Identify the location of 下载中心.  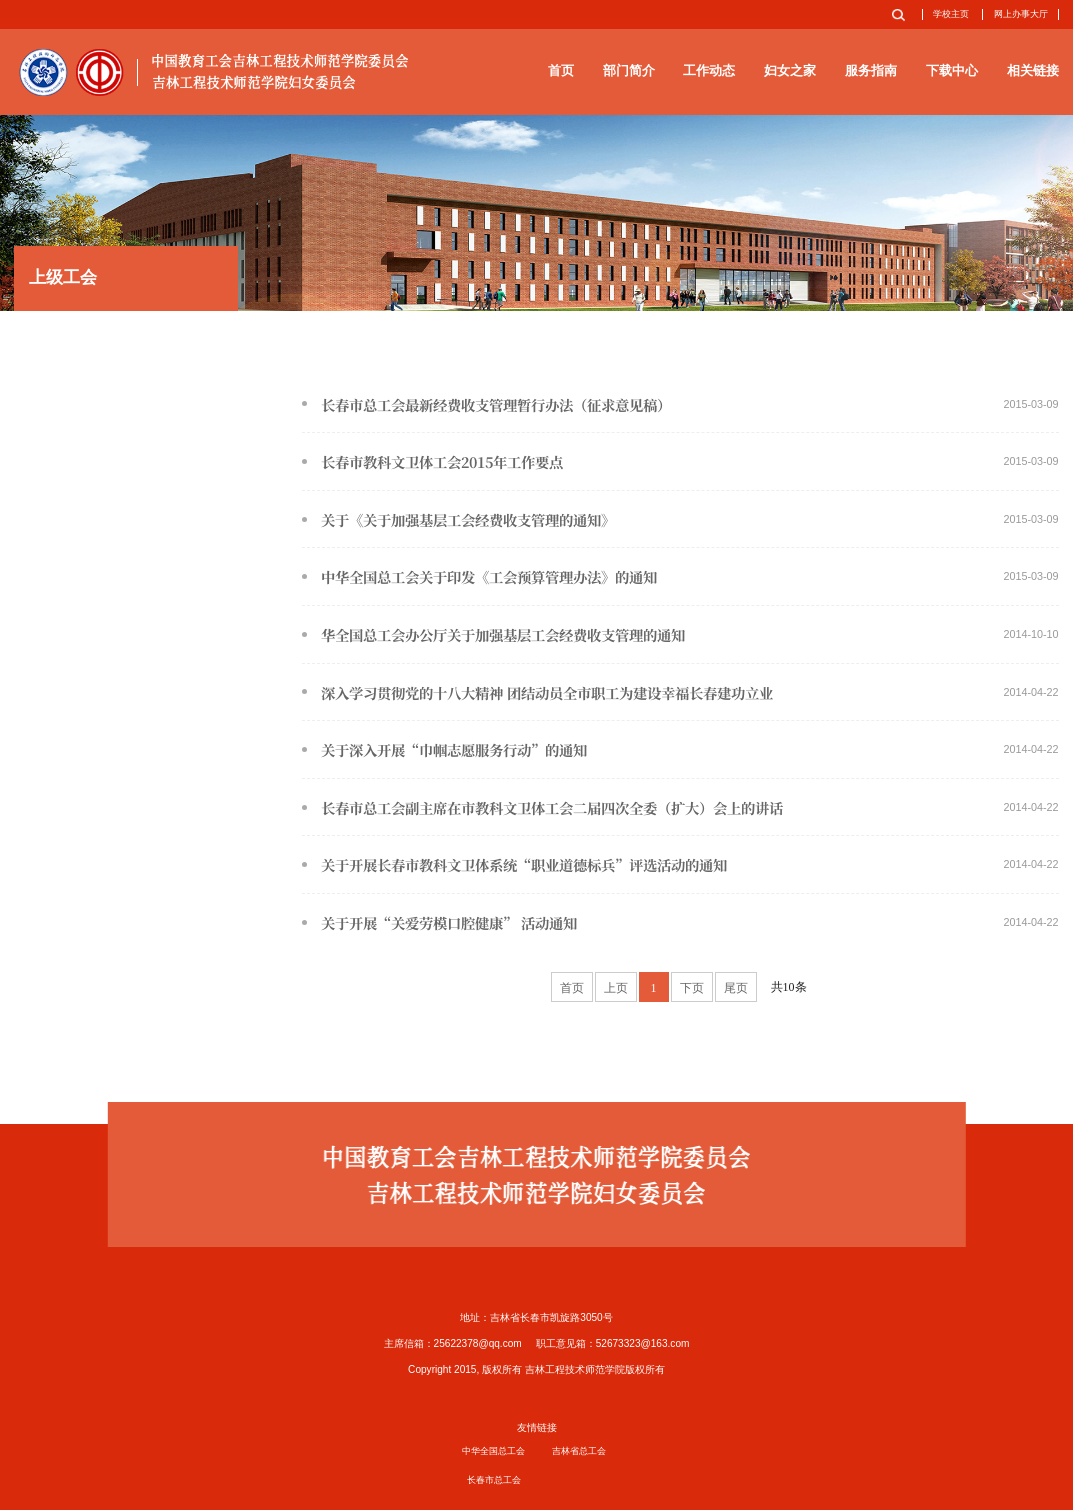
(952, 70).